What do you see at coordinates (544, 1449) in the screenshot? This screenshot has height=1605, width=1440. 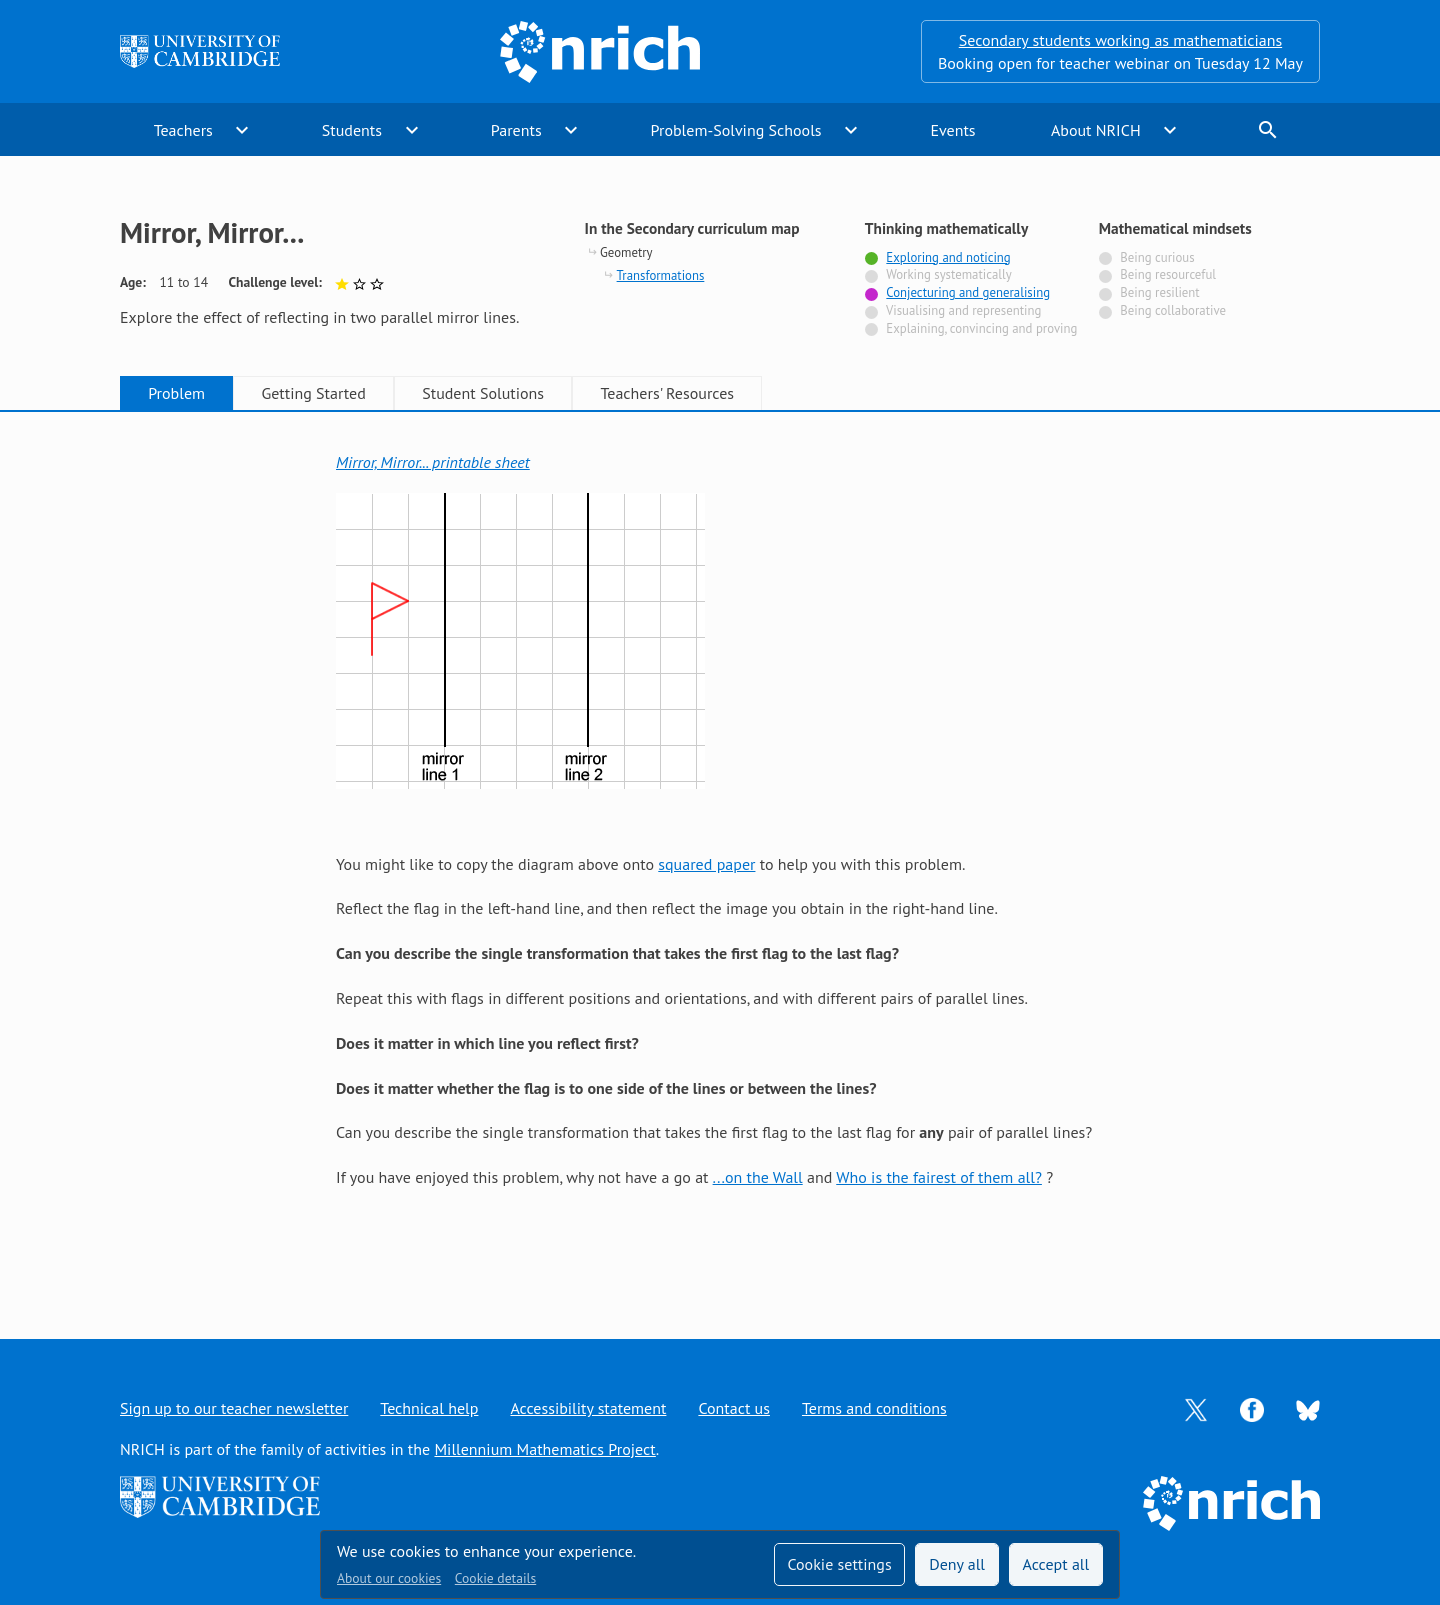 I see `Millennium Mathematics Project` at bounding box center [544, 1449].